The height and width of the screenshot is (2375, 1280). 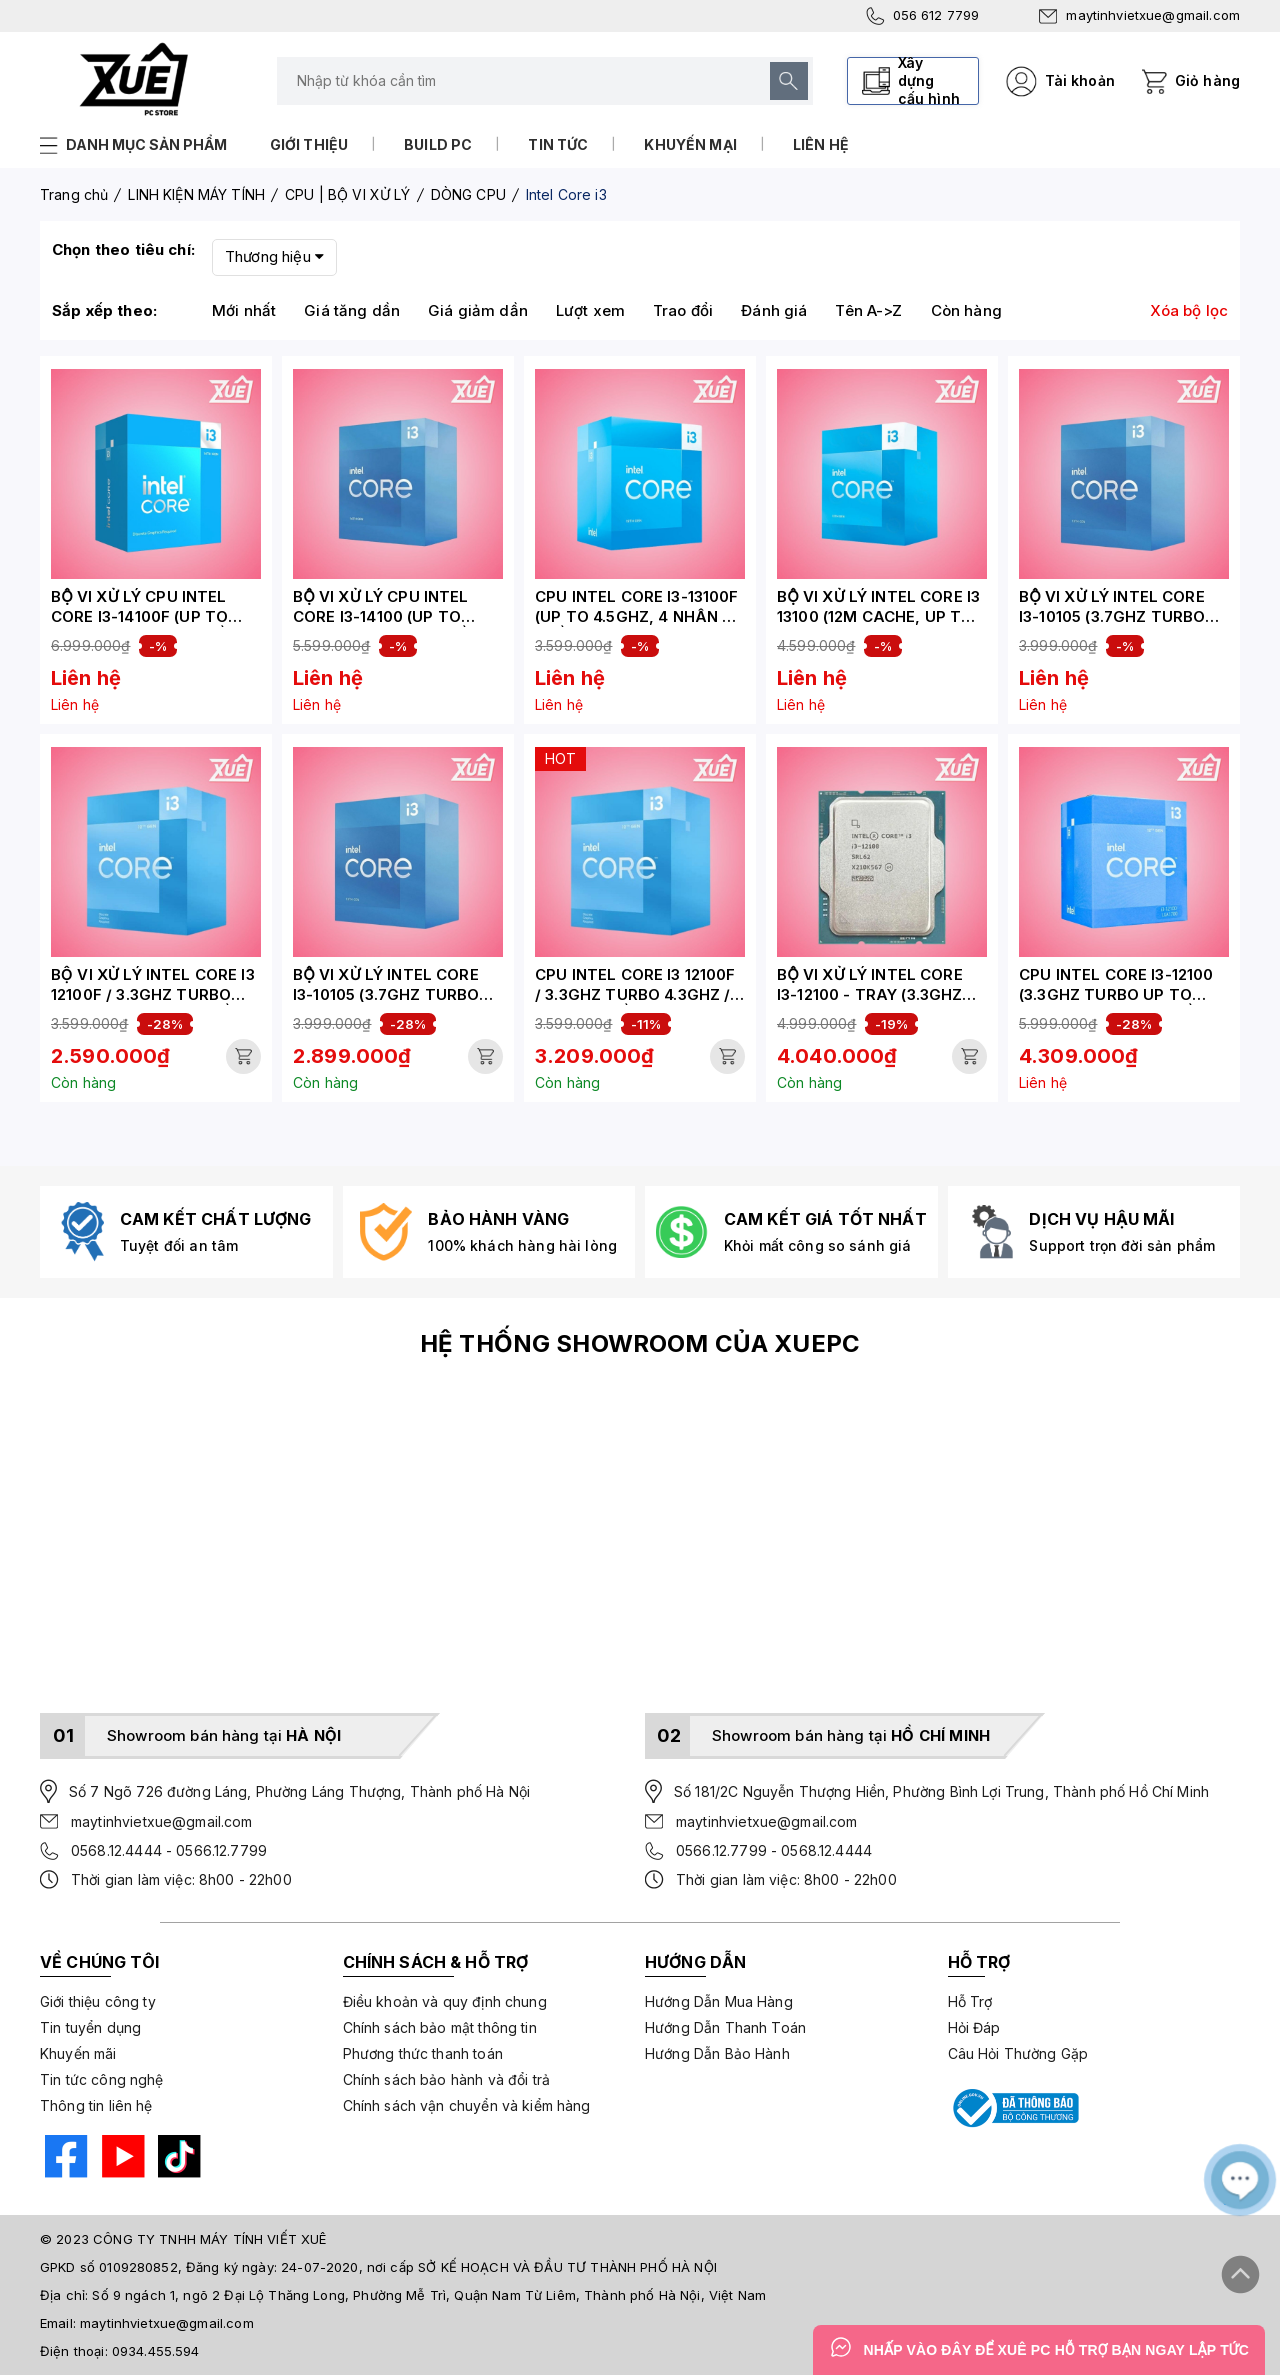 I want to click on Còn hàng, so click(x=966, y=310).